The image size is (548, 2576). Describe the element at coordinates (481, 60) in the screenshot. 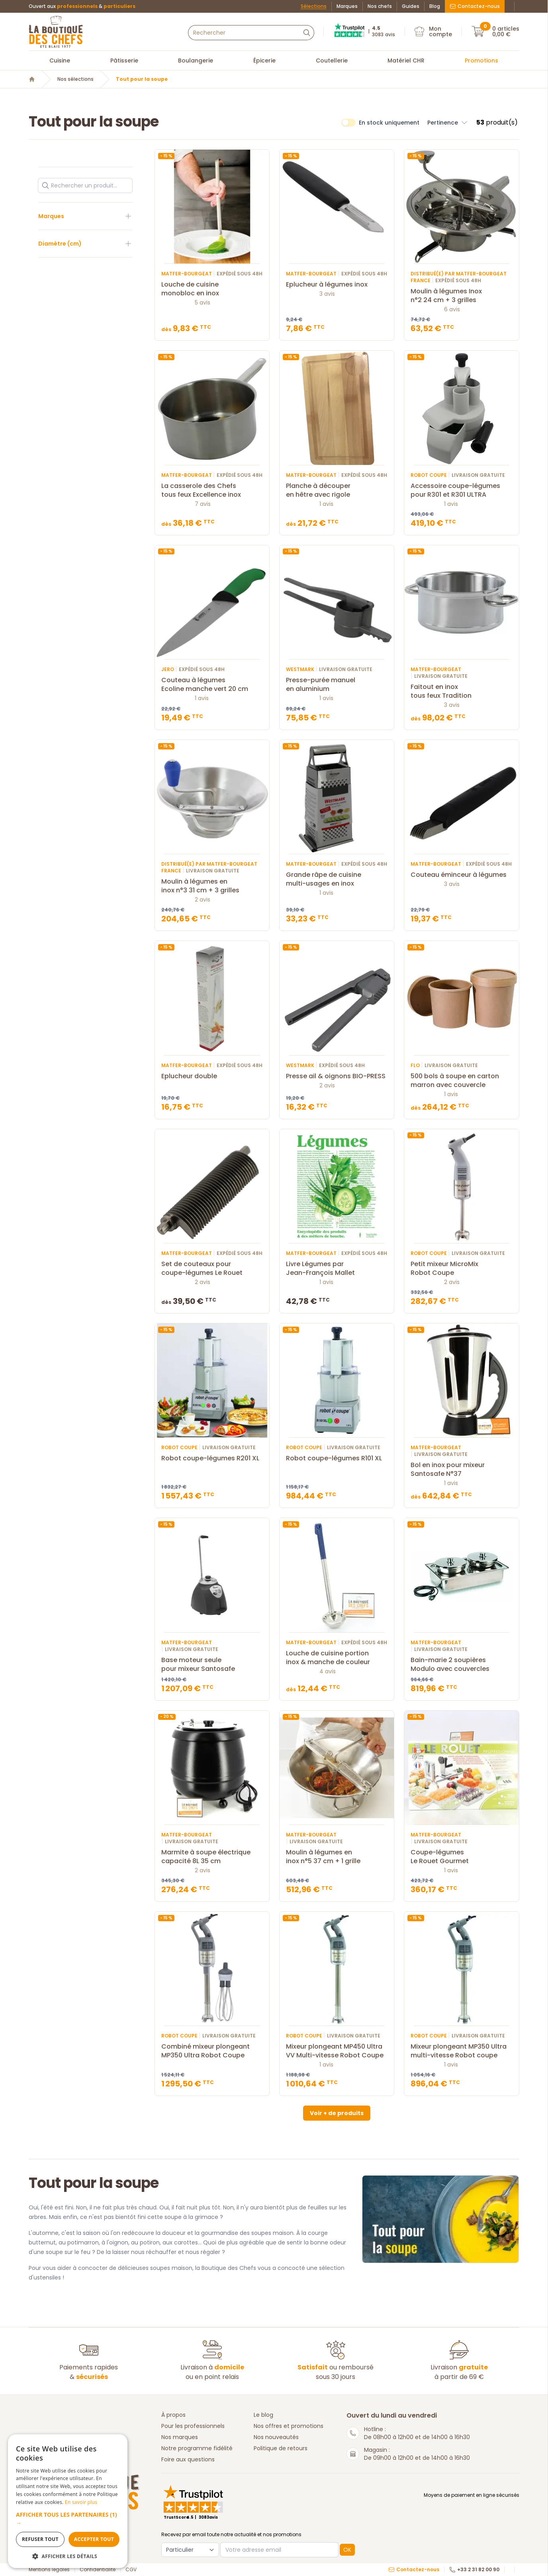

I see `Promotions` at that location.